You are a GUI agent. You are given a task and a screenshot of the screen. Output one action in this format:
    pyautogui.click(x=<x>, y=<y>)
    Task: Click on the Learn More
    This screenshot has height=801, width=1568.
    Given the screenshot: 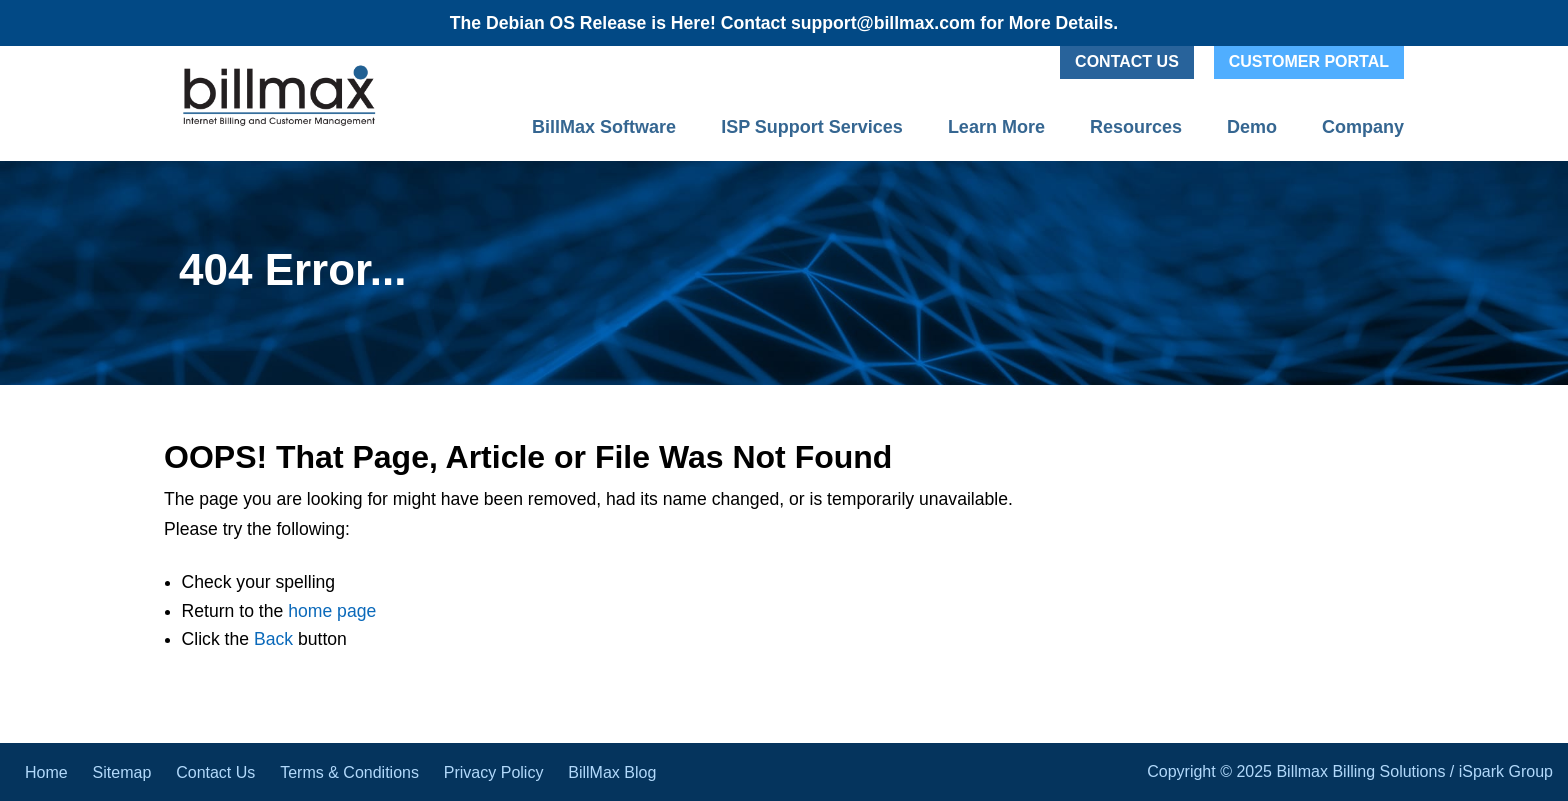 What is the action you would take?
    pyautogui.click(x=996, y=127)
    